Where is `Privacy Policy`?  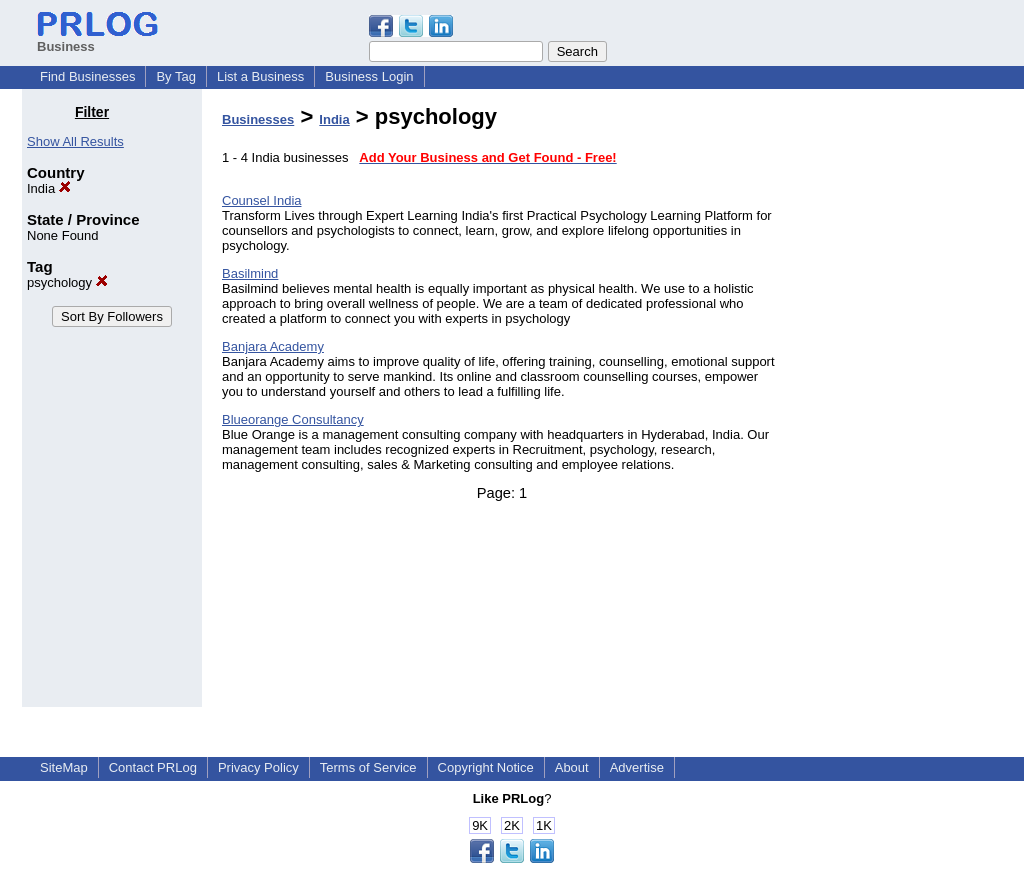
Privacy Policy is located at coordinates (258, 767).